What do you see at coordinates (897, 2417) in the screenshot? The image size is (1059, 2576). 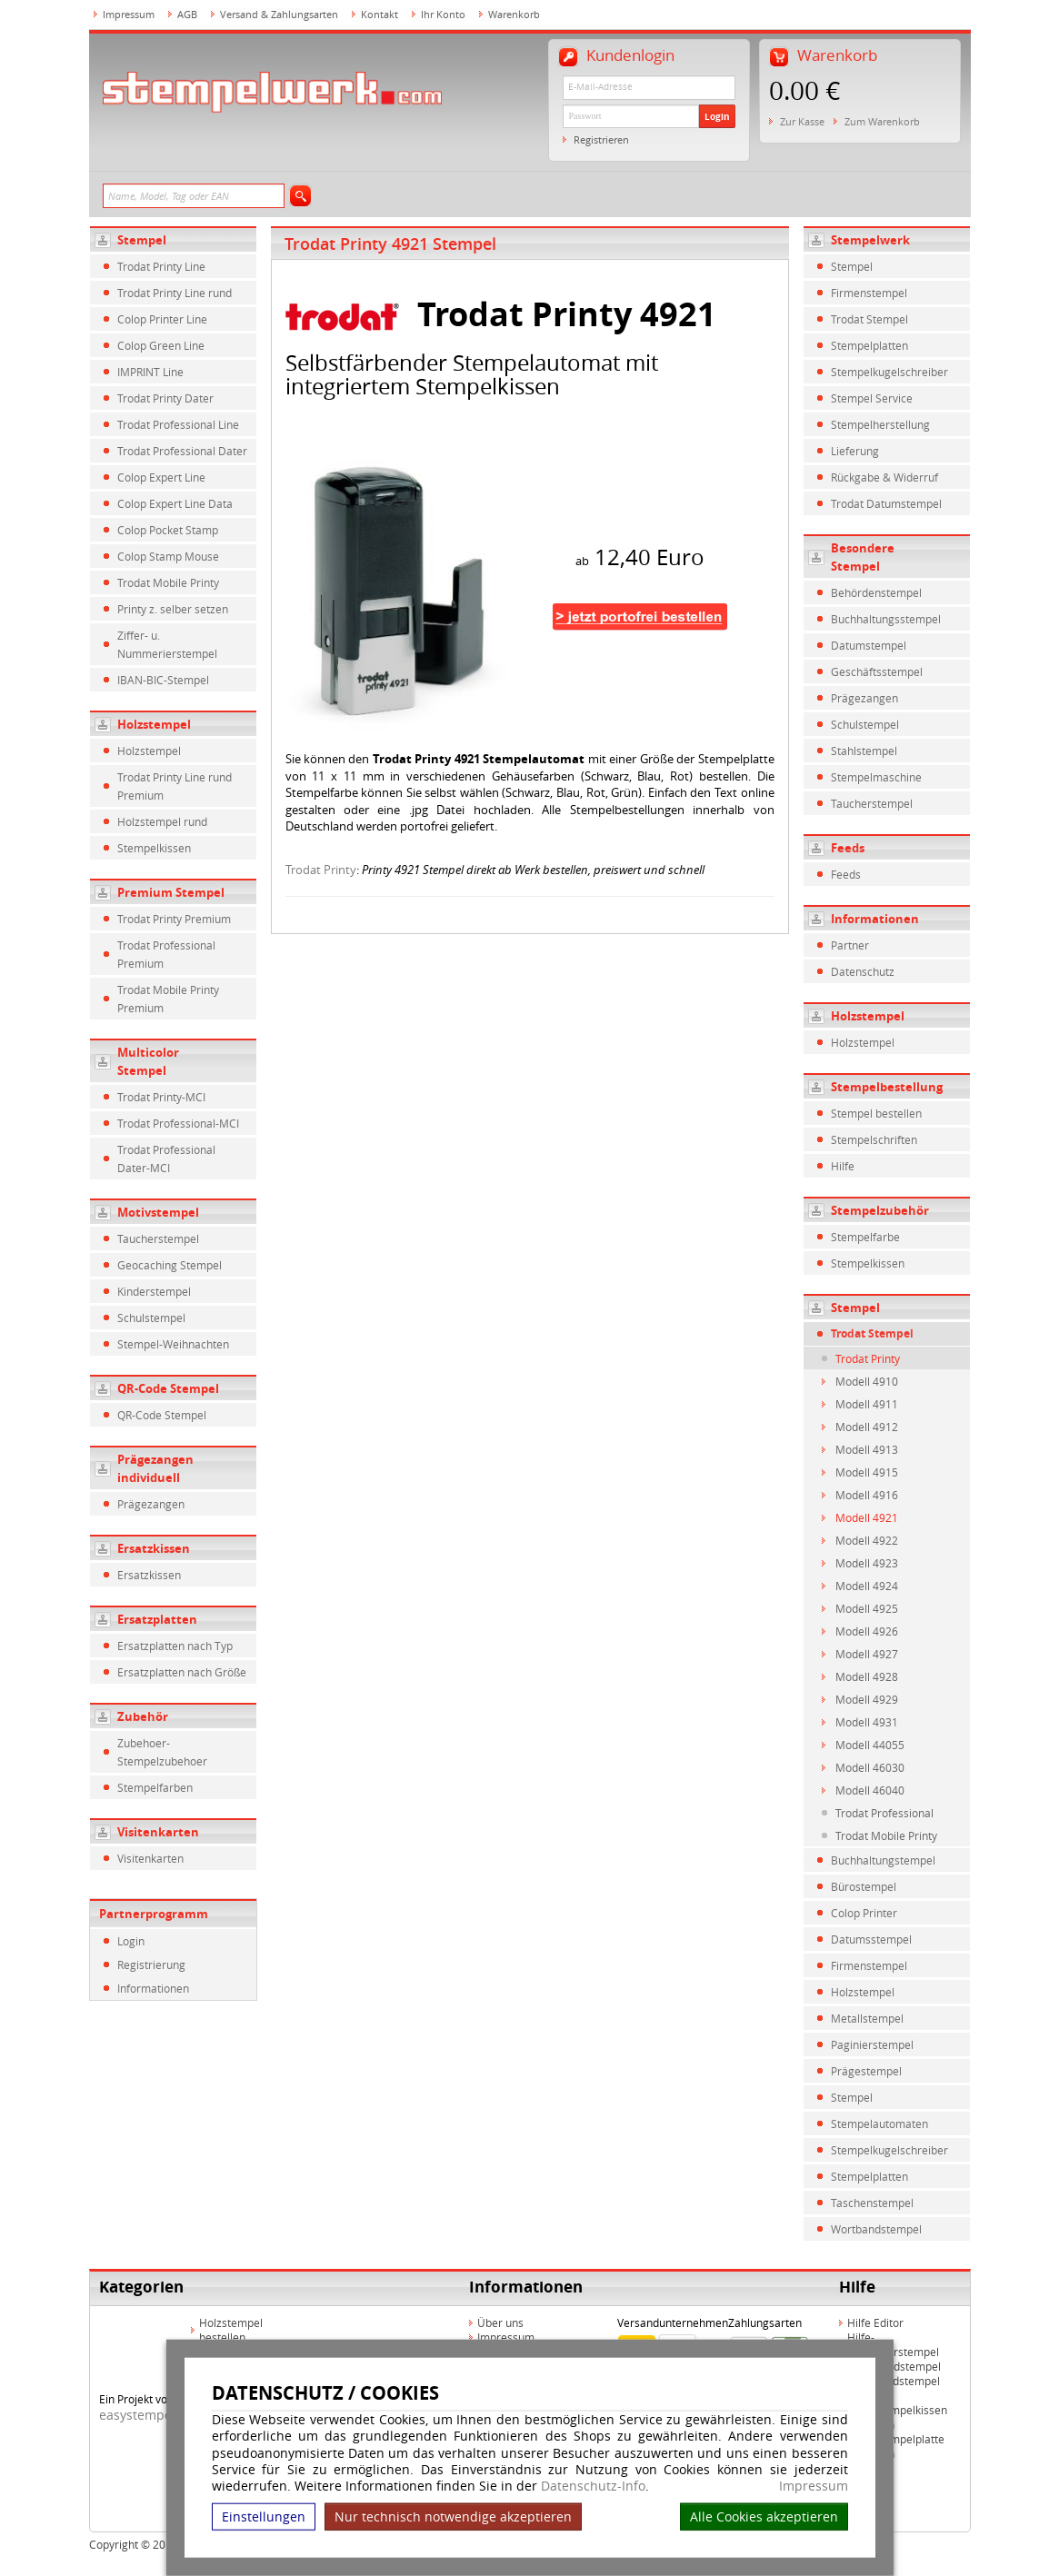 I see `Hilfe Stempelkissen wechseln` at bounding box center [897, 2417].